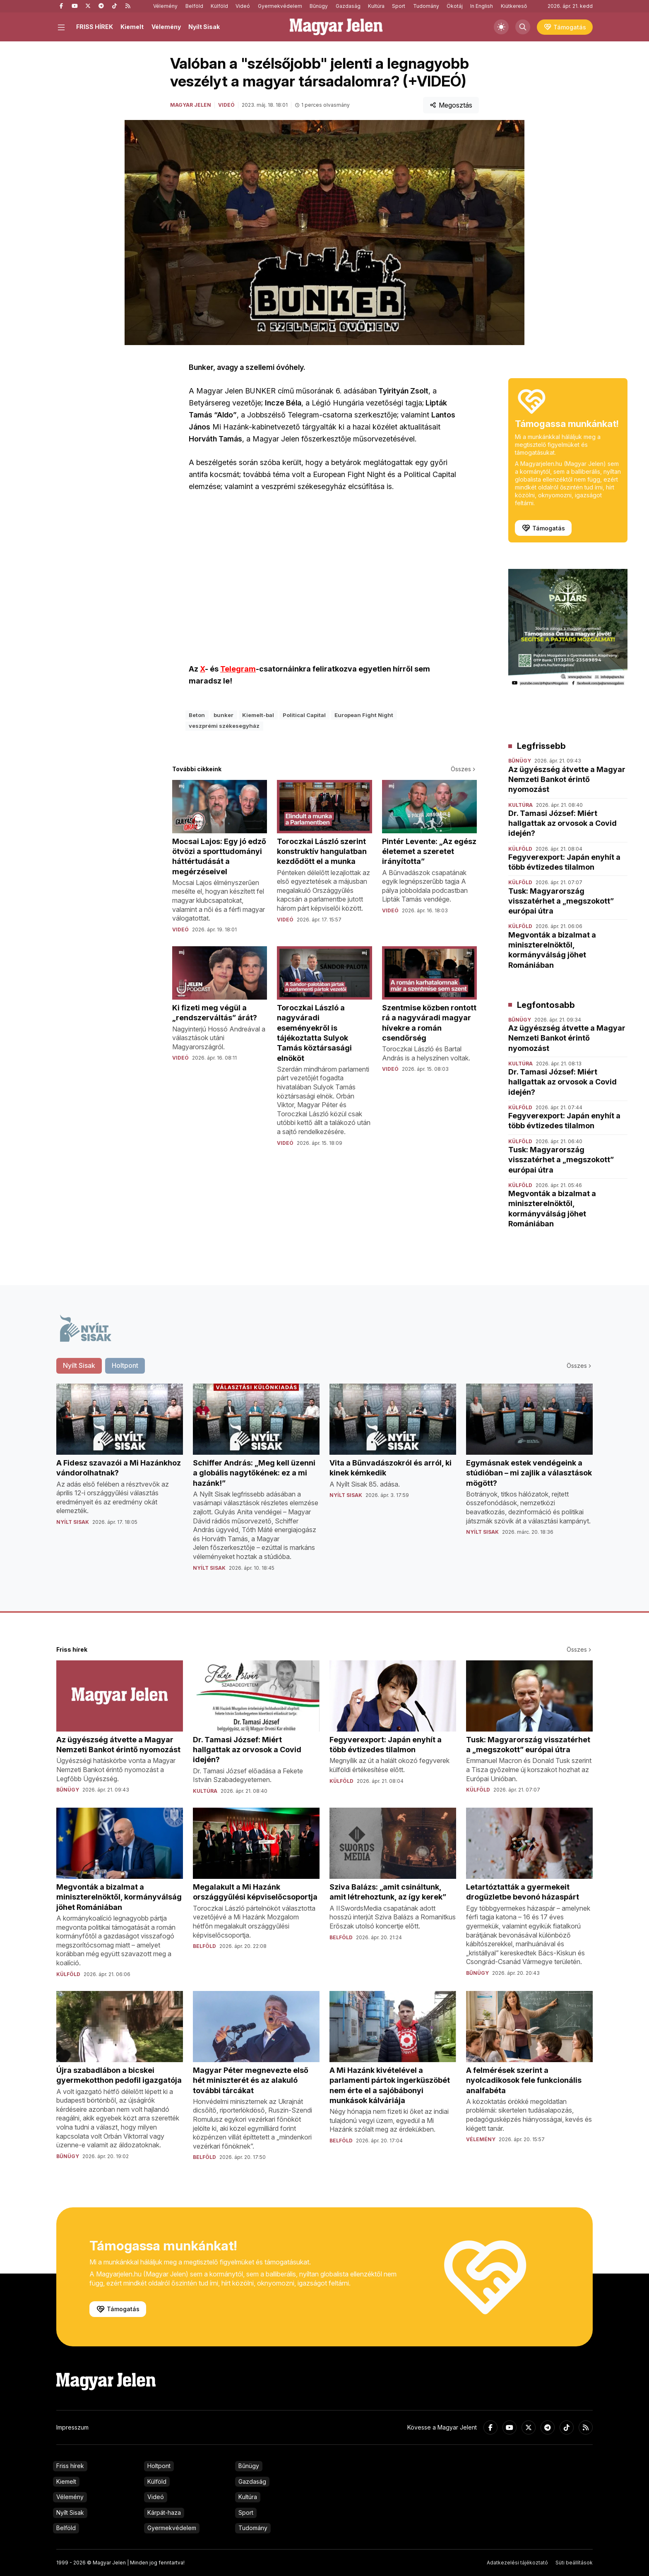 Image resolution: width=649 pixels, height=2576 pixels. What do you see at coordinates (159, 2465) in the screenshot?
I see `Holtpont` at bounding box center [159, 2465].